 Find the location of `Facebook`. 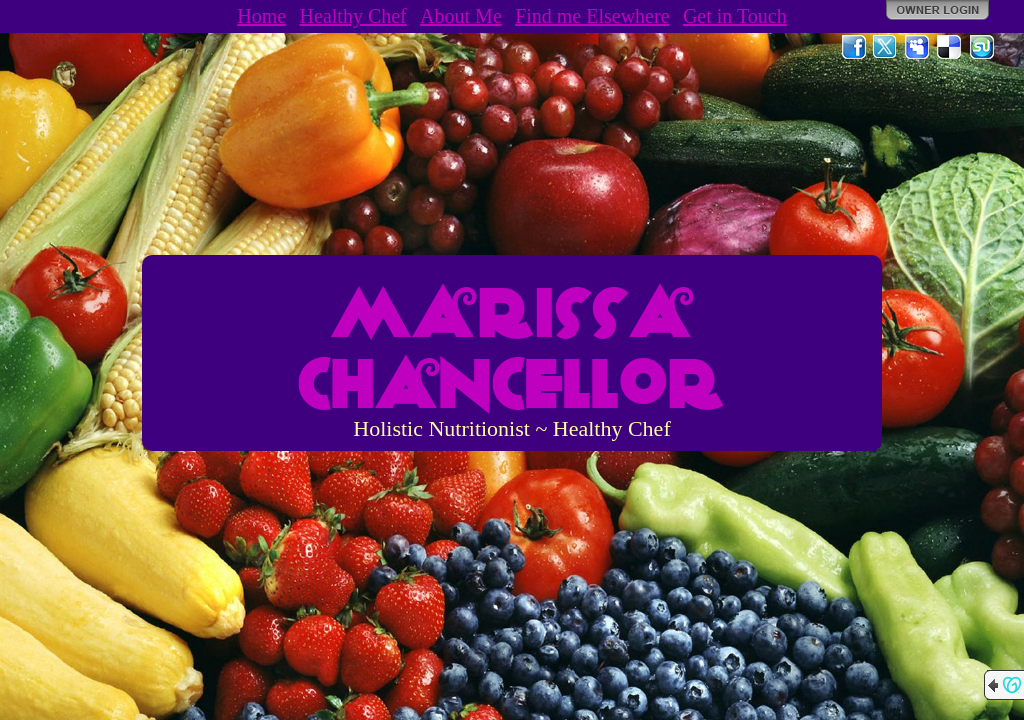

Facebook is located at coordinates (854, 47).